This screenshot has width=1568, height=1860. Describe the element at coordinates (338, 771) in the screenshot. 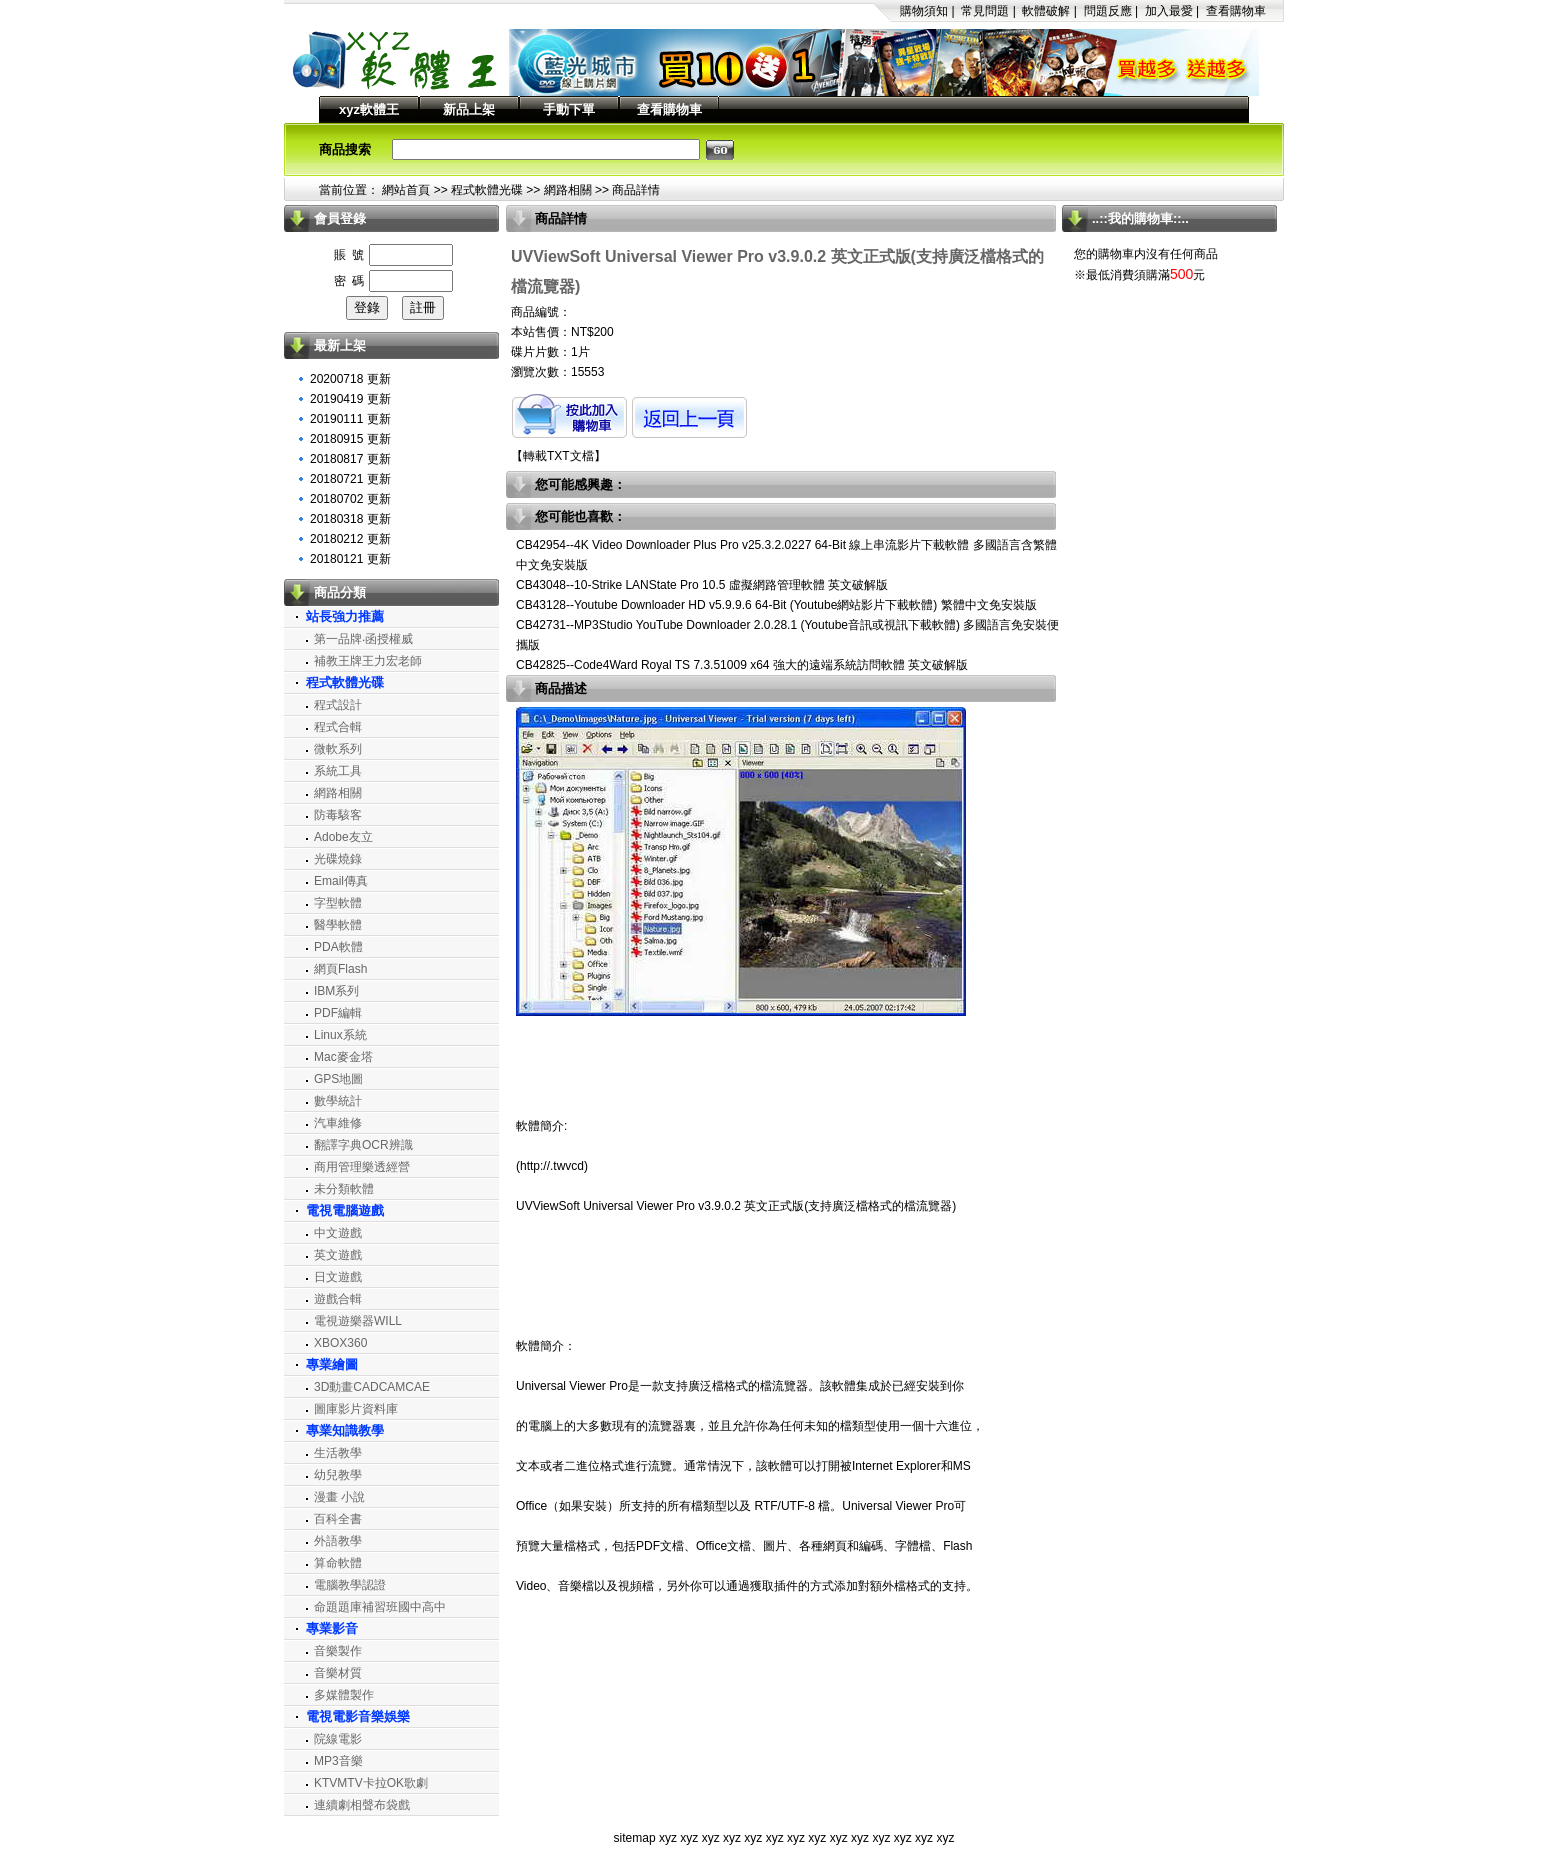

I see `系統工具` at that location.